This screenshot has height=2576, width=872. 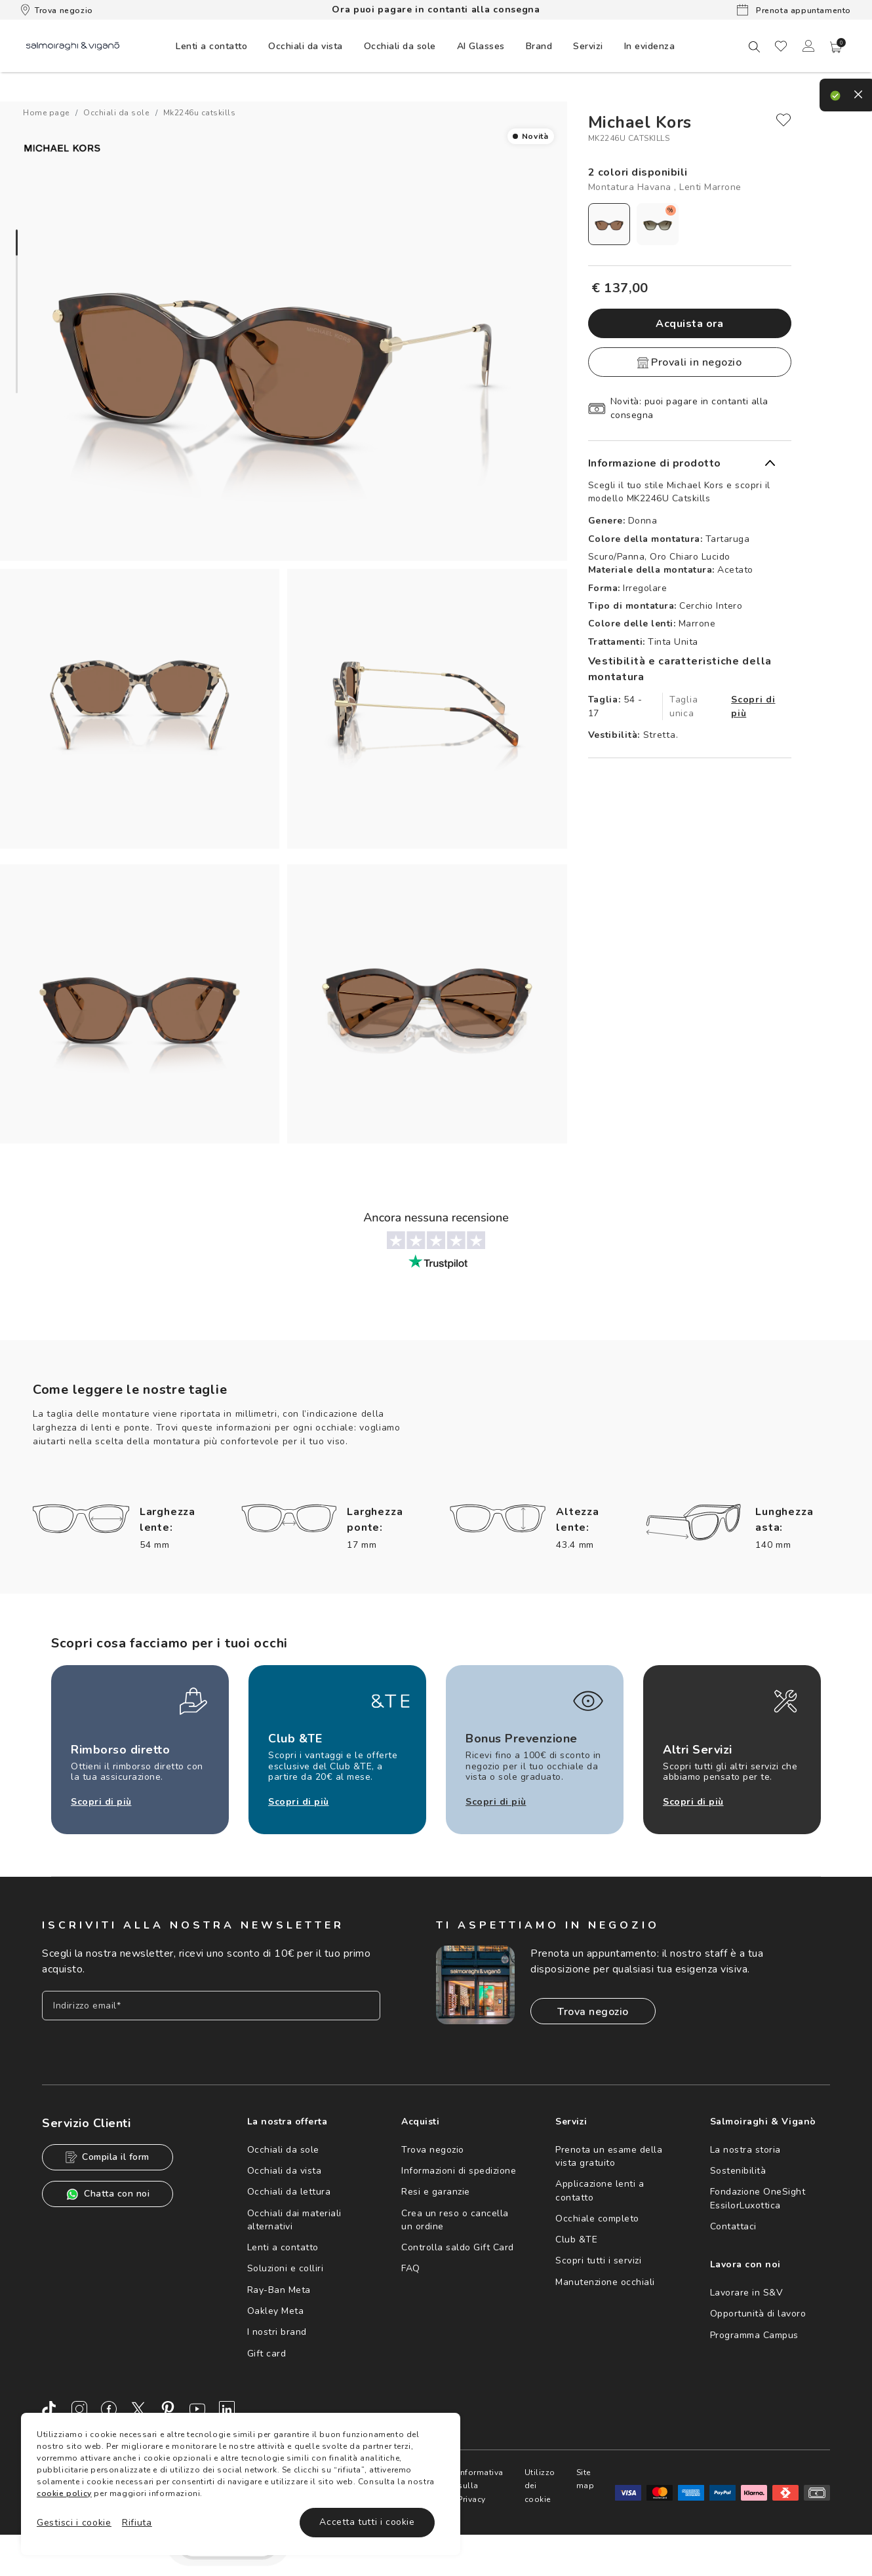 I want to click on Controlla saldo Gift Card, so click(x=457, y=2247).